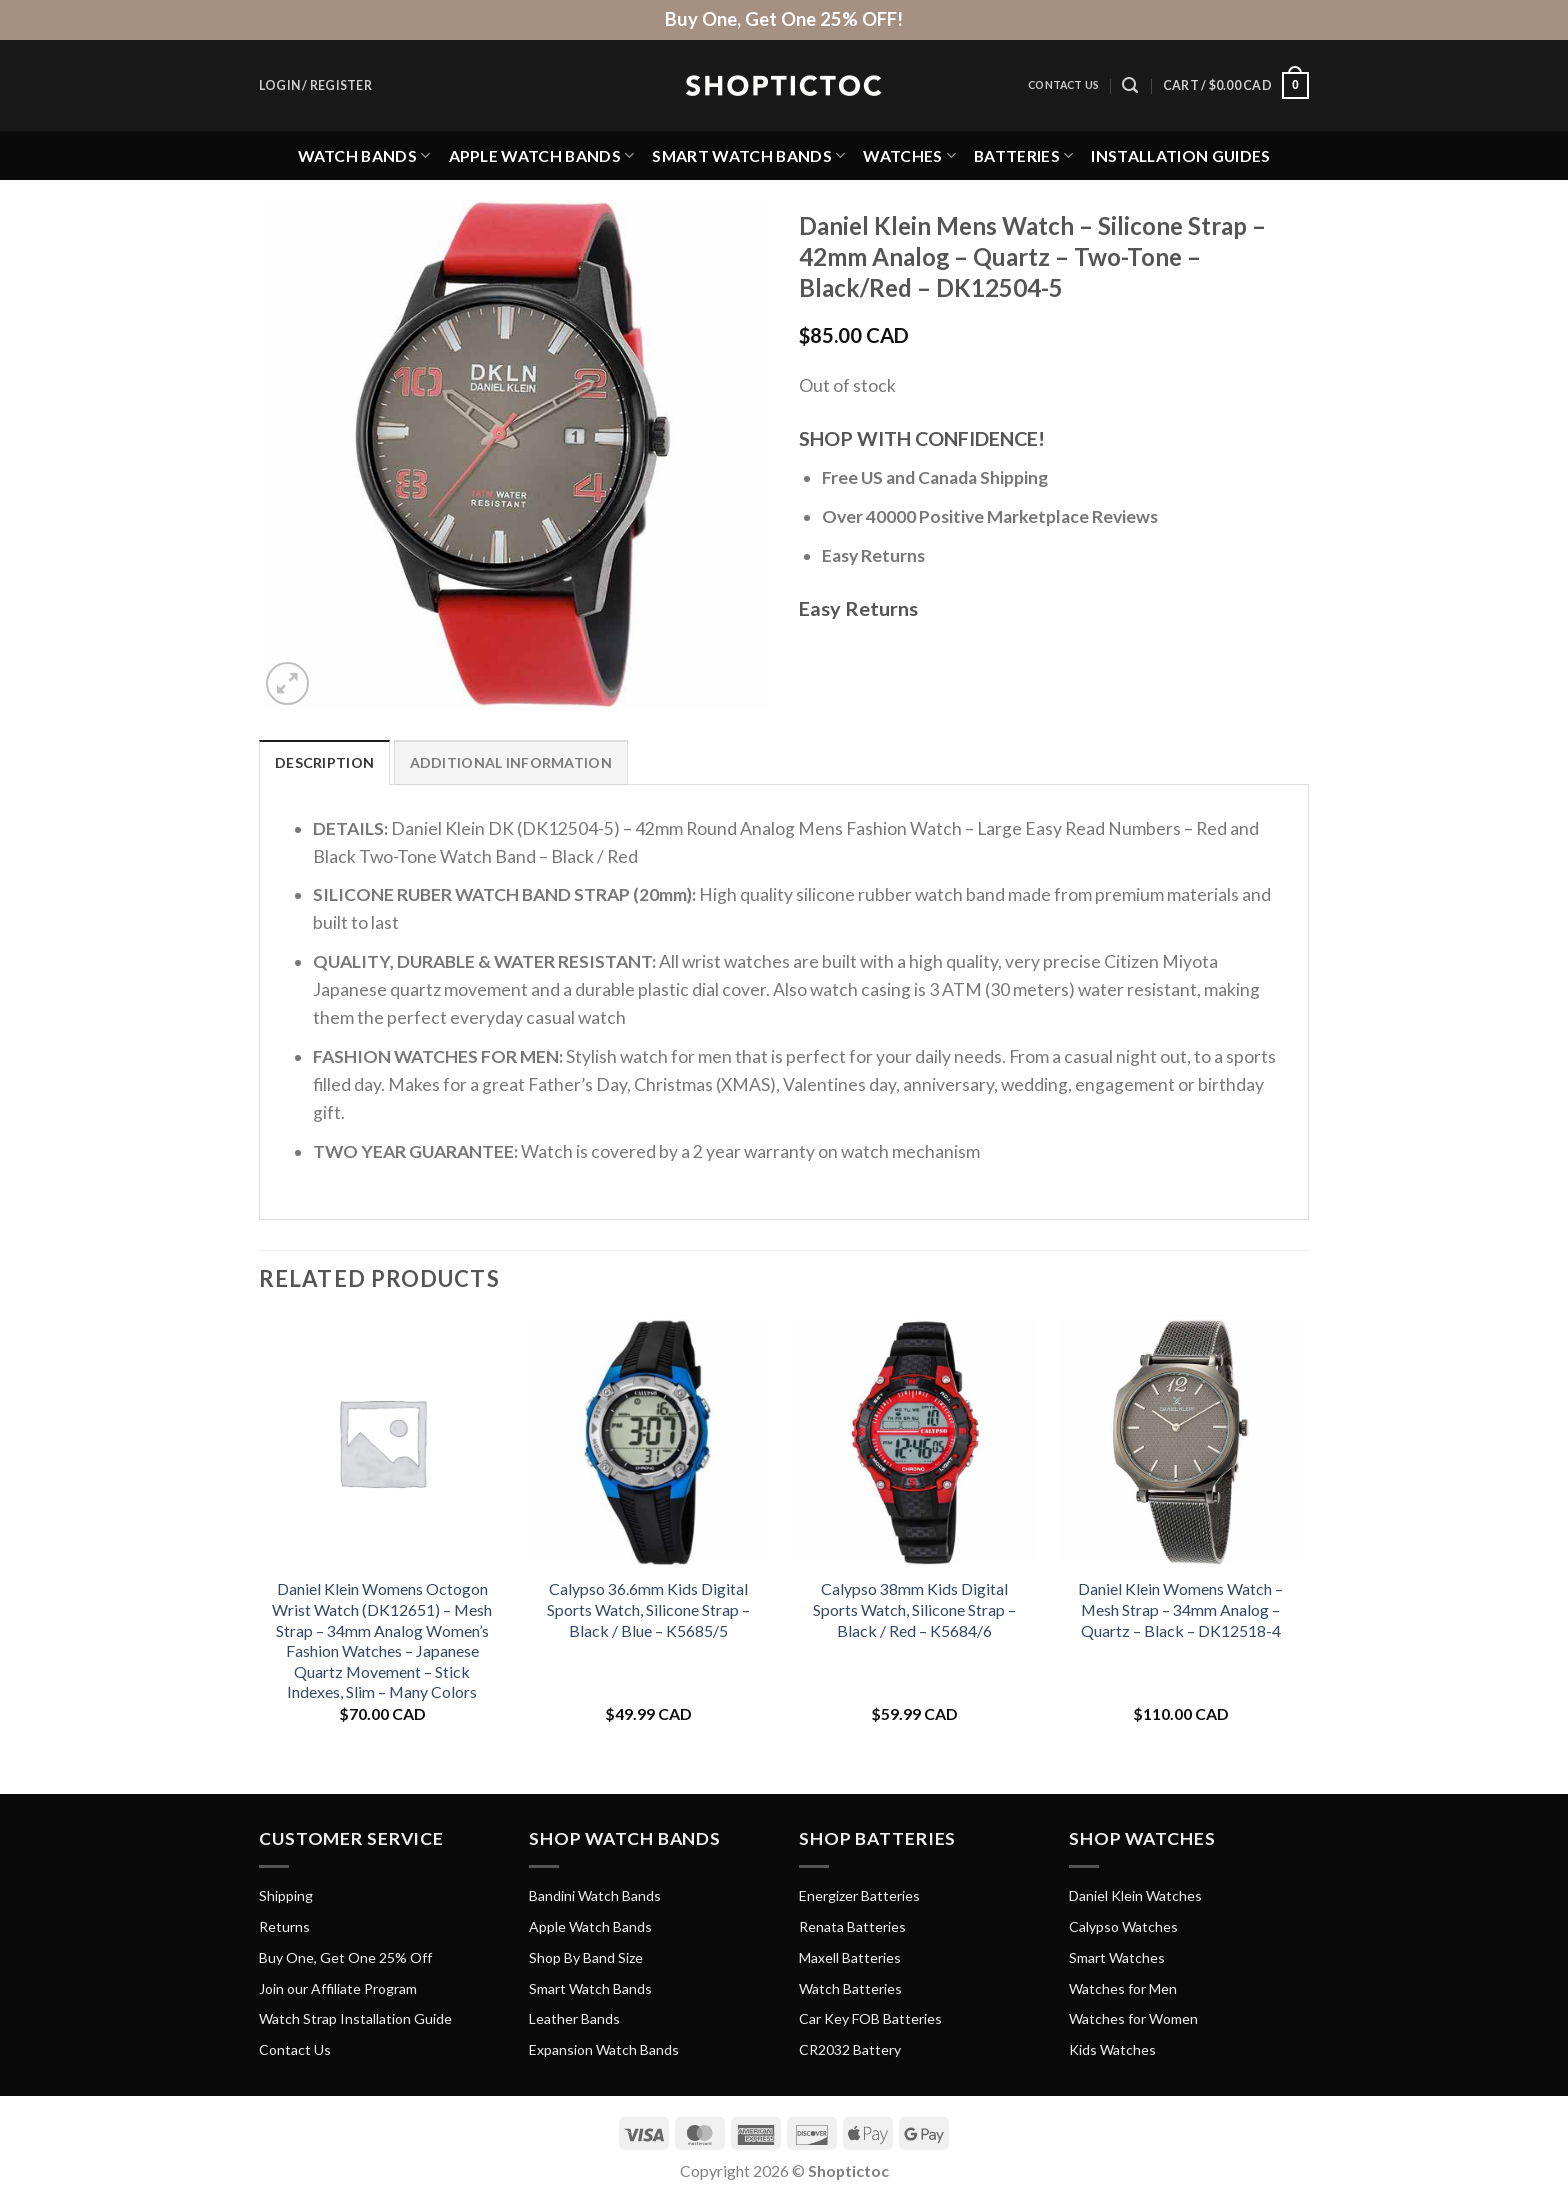 This screenshot has width=1568, height=2198. What do you see at coordinates (364, 155) in the screenshot?
I see `Watch Bands` at bounding box center [364, 155].